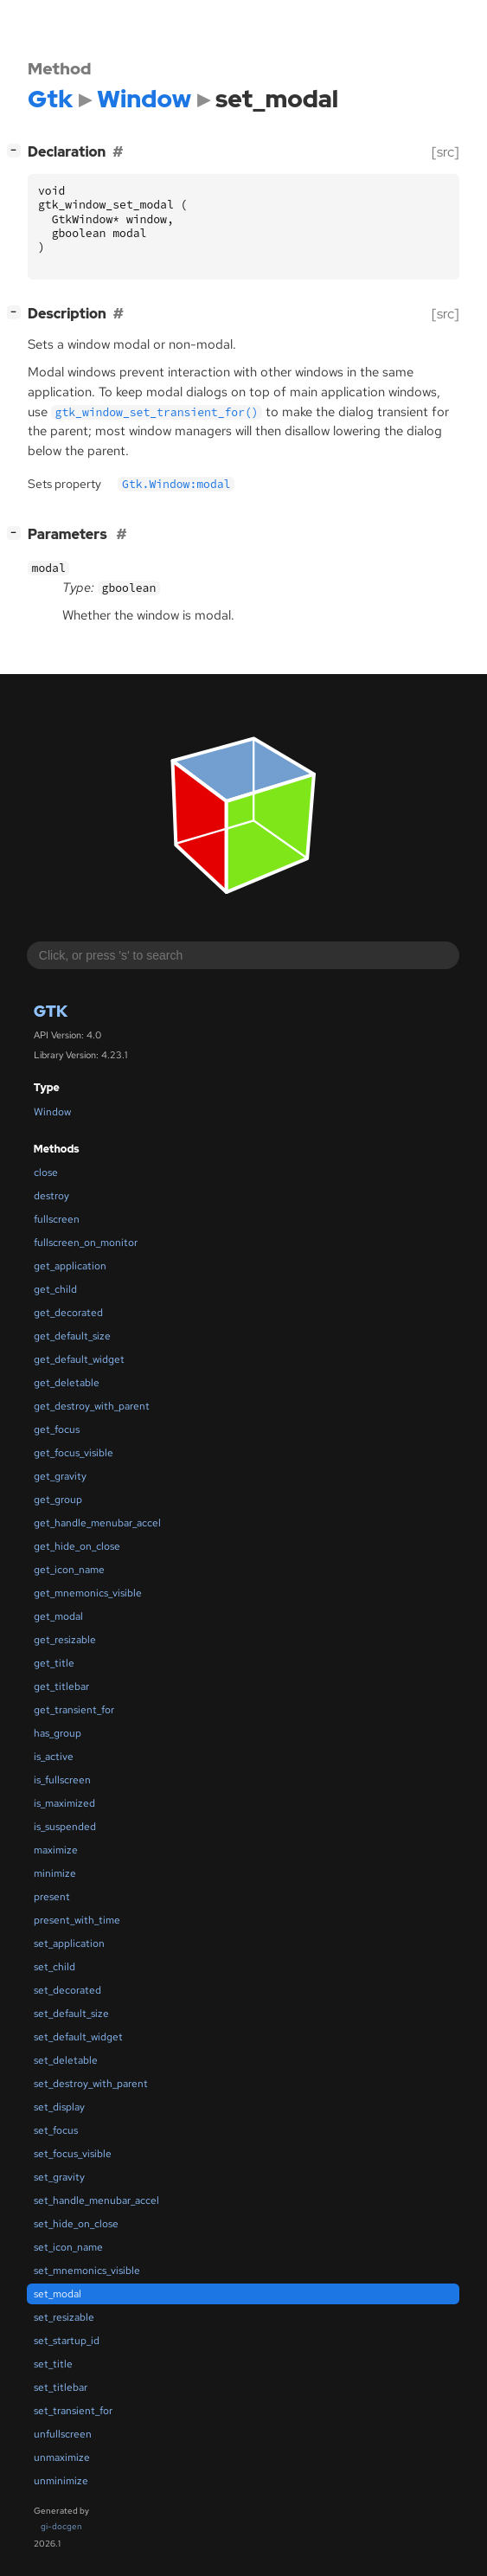  What do you see at coordinates (69, 1570) in the screenshot?
I see `get_icon_name` at bounding box center [69, 1570].